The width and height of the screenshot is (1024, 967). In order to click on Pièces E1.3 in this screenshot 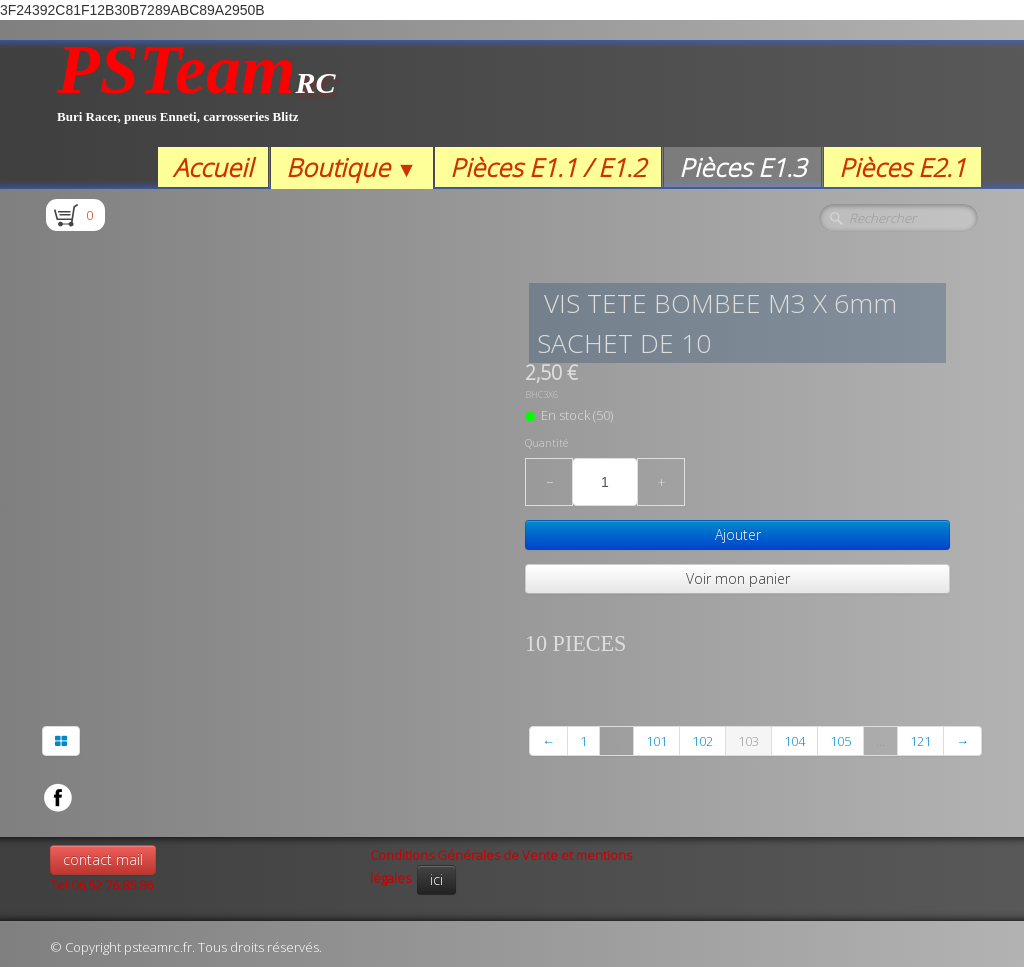, I will do `click(742, 167)`.